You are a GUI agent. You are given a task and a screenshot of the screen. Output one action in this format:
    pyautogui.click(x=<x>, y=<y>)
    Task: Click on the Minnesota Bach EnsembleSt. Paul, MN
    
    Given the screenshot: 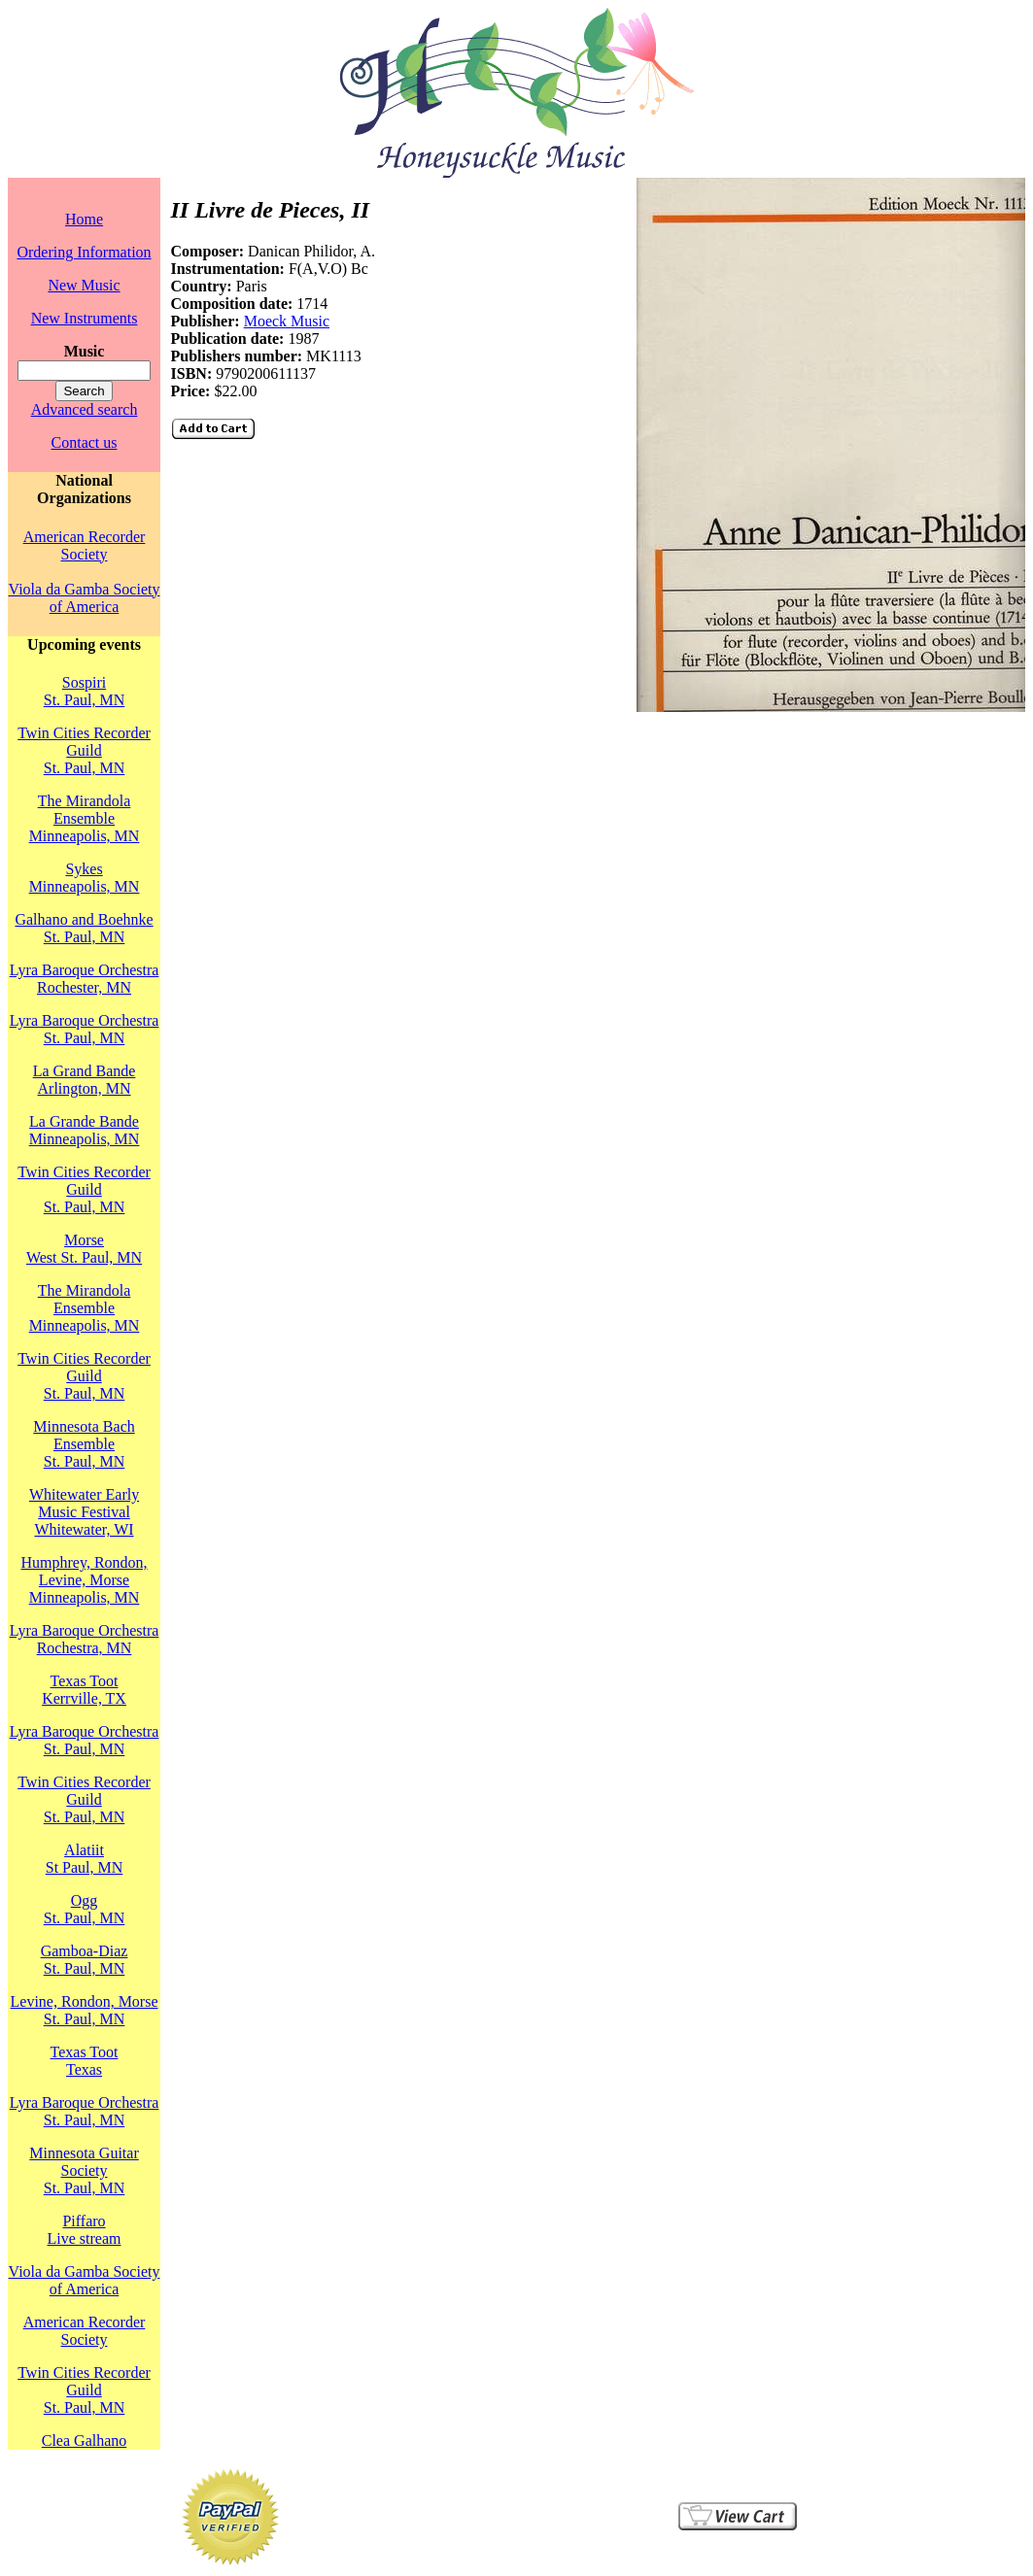 What is the action you would take?
    pyautogui.click(x=83, y=1444)
    